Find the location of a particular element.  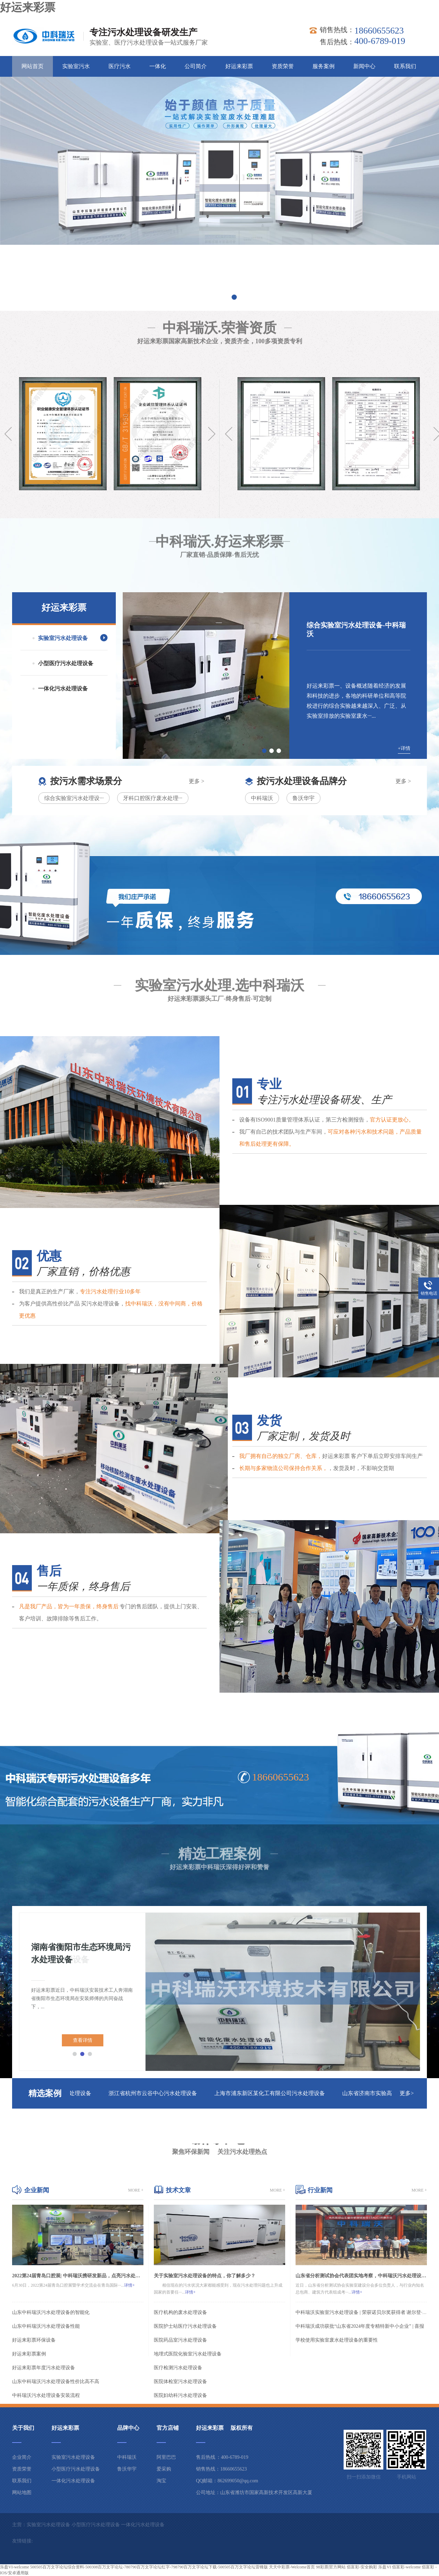

公司简介 is located at coordinates (196, 66).